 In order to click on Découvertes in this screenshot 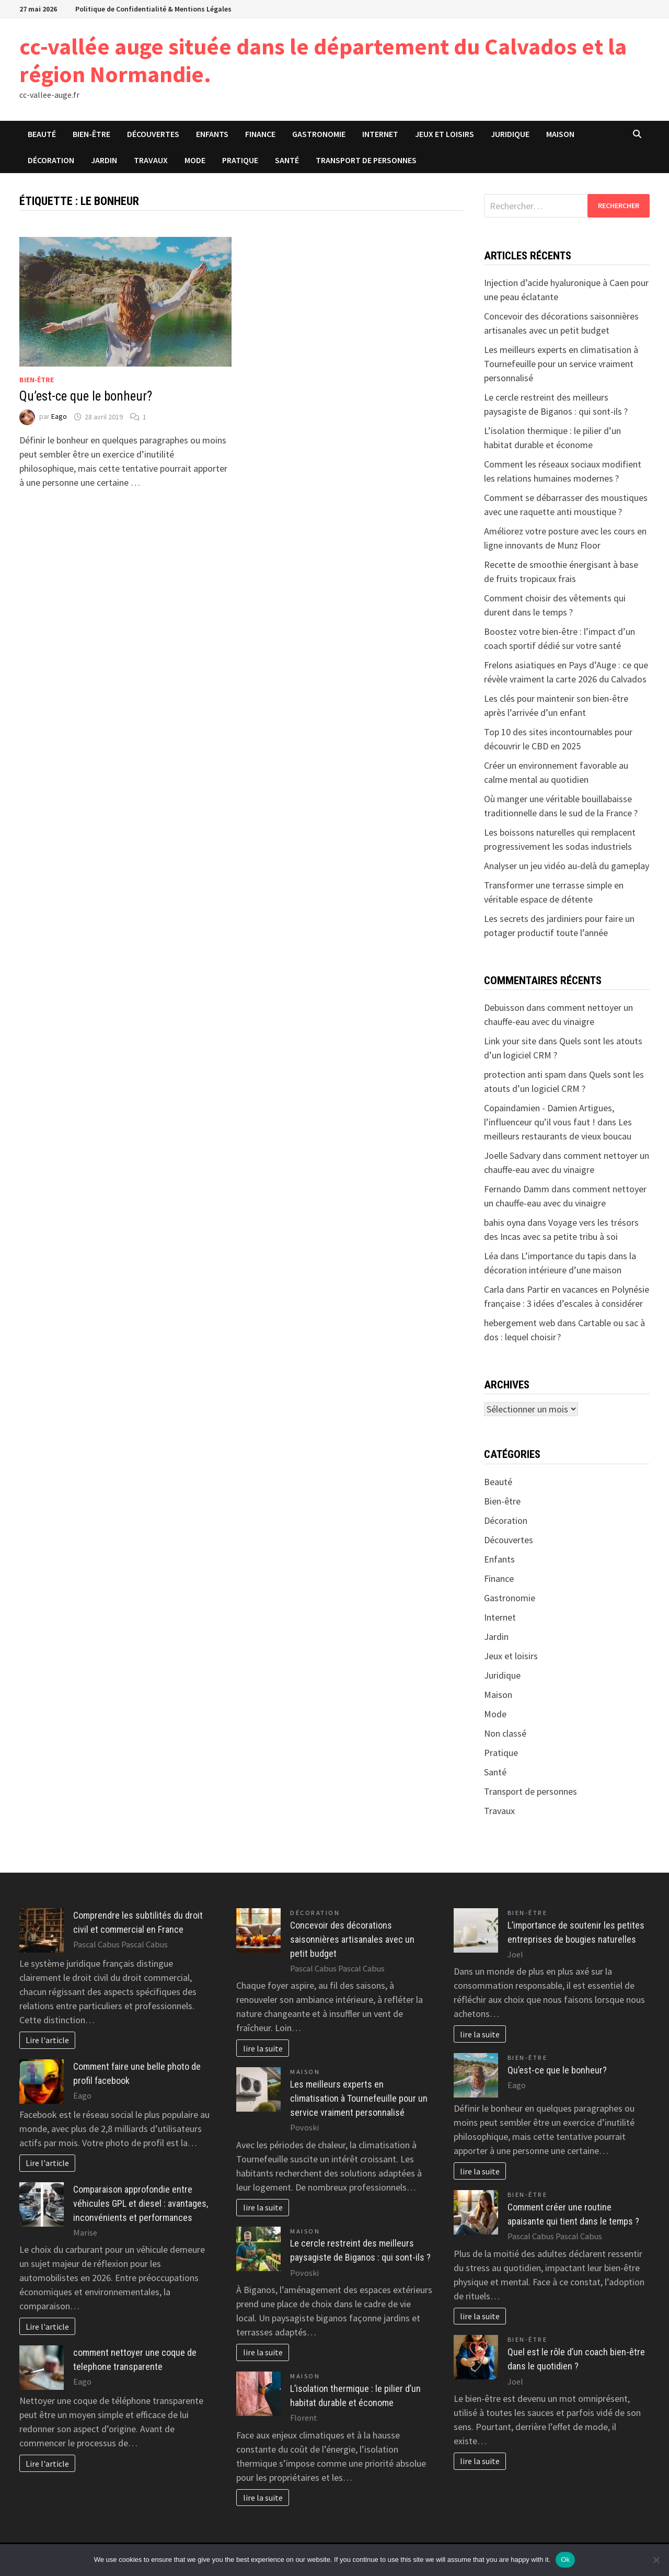, I will do `click(153, 134)`.